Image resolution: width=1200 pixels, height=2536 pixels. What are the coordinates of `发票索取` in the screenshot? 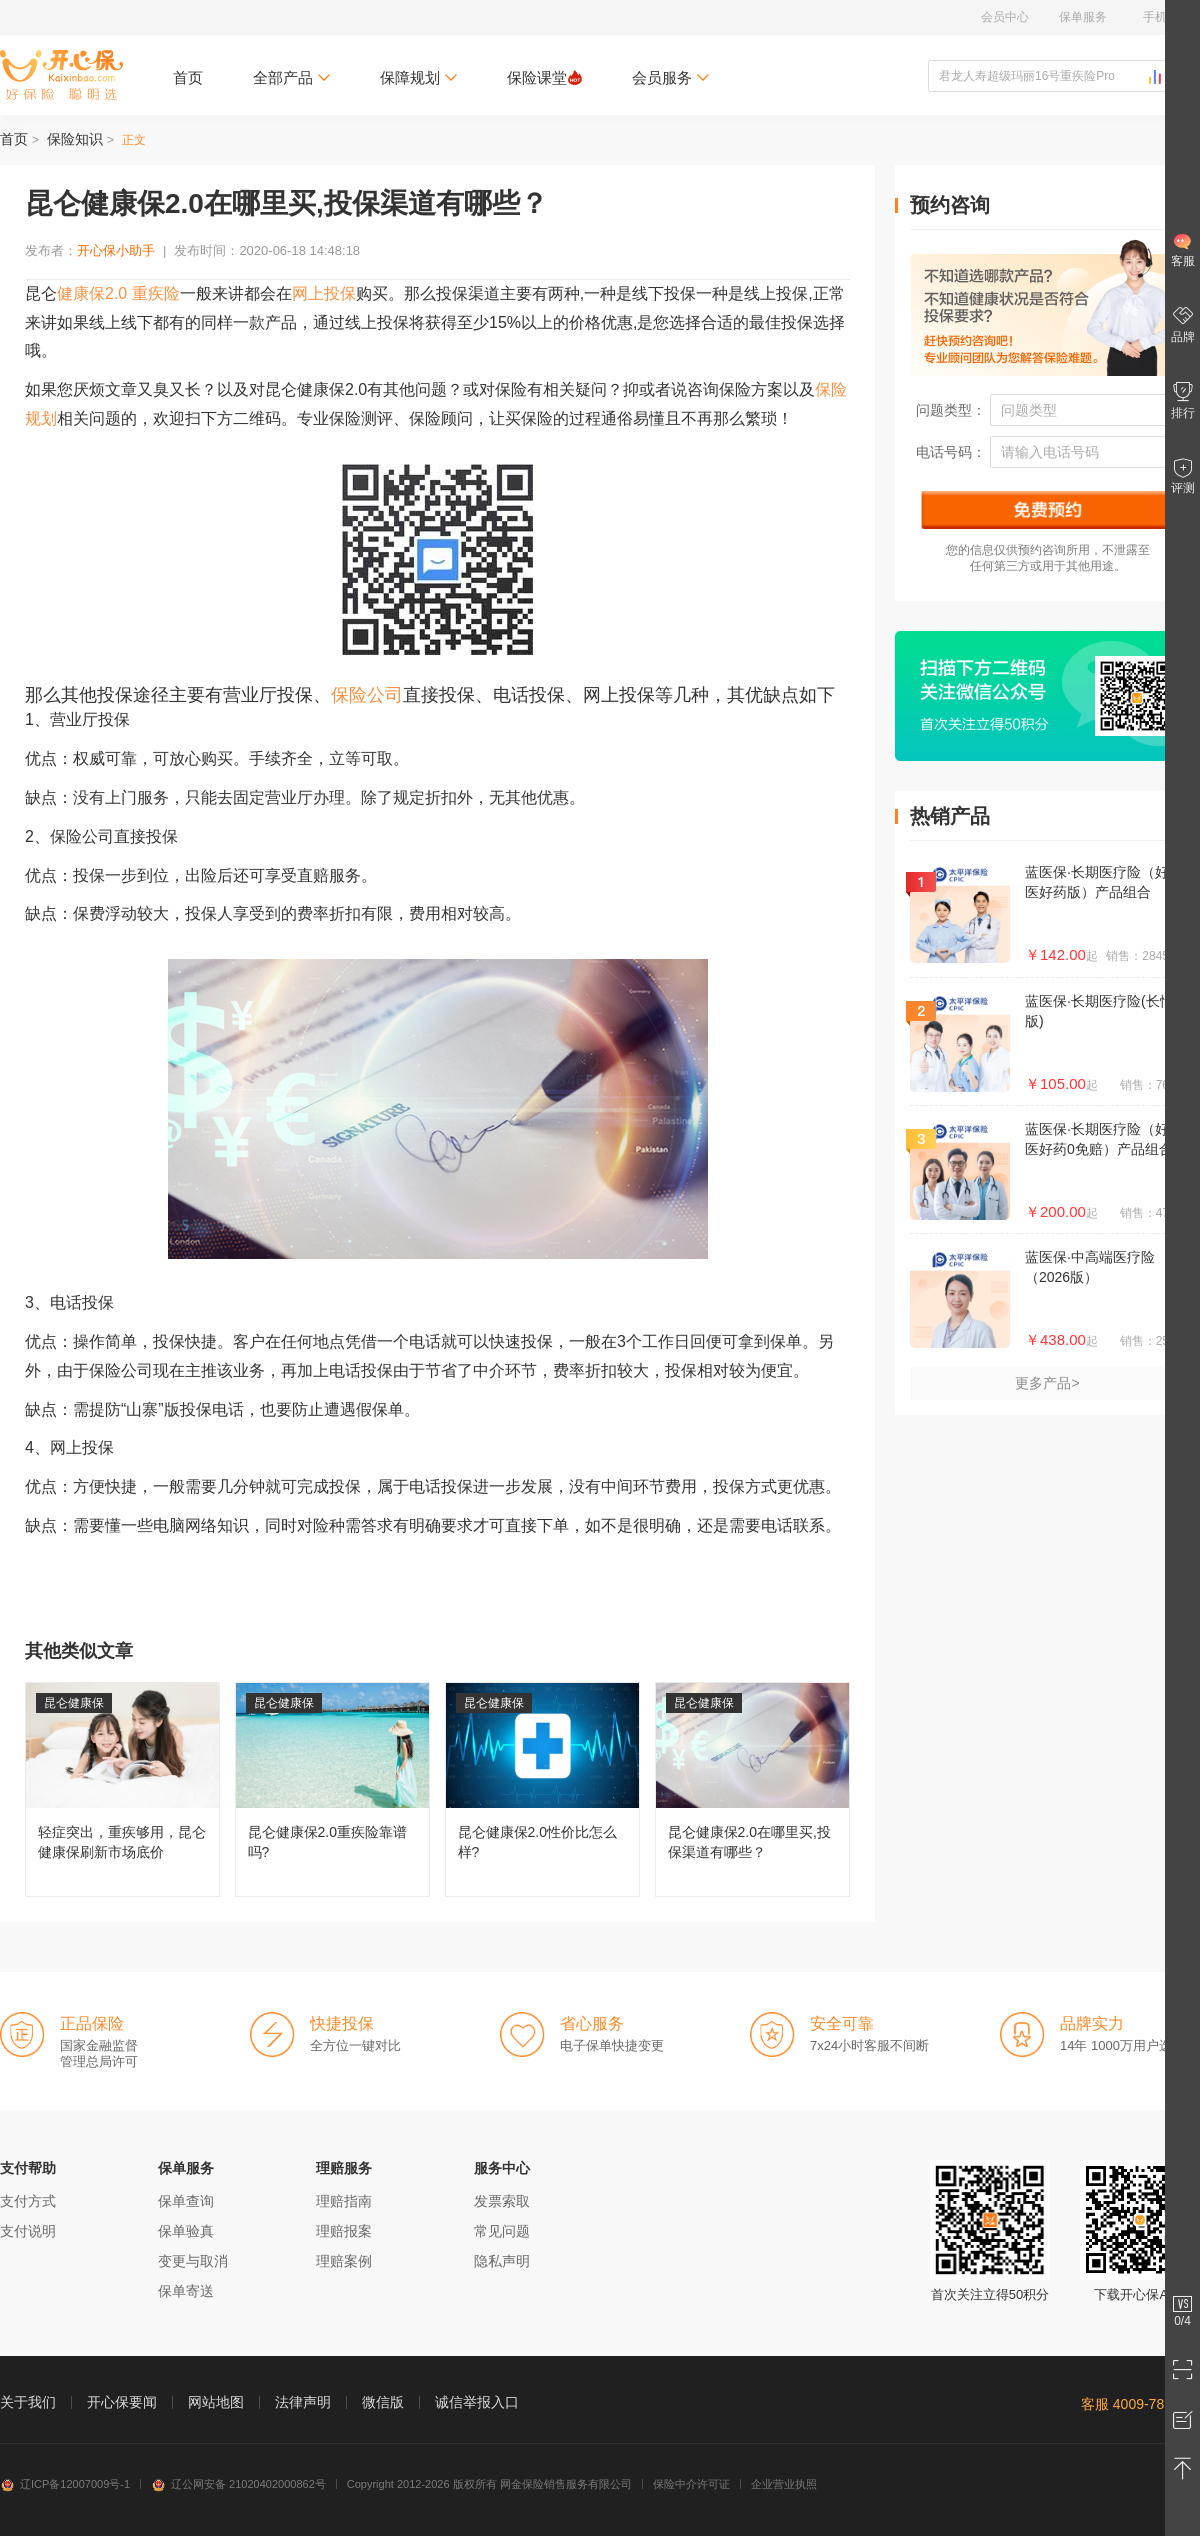 It's located at (502, 2201).